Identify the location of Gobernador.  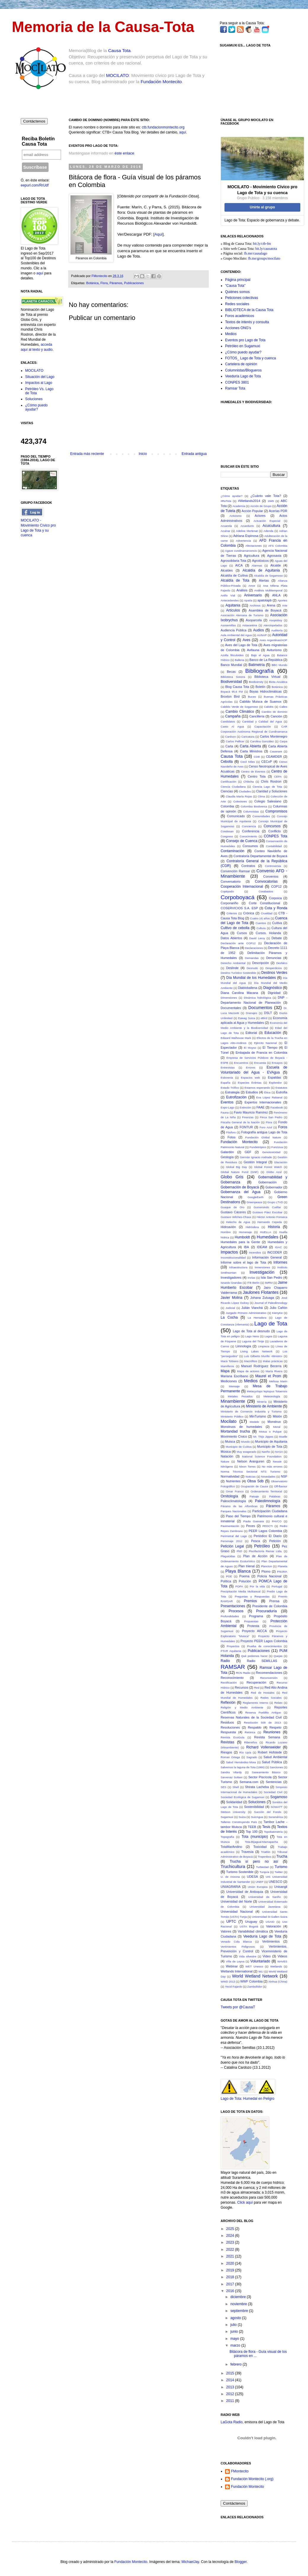
(274, 1187).